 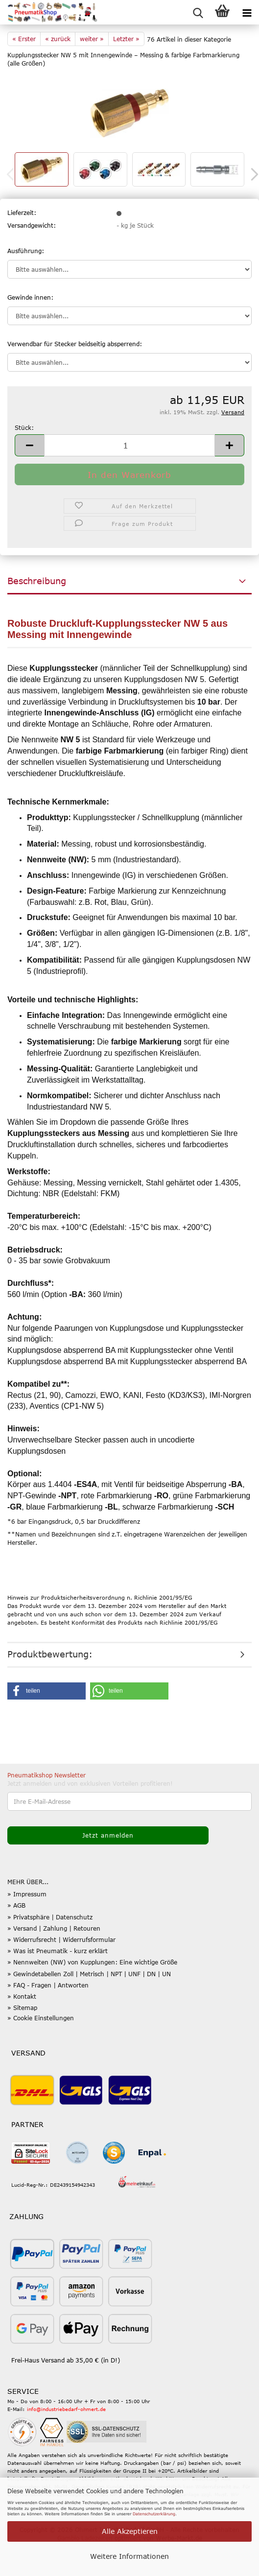 What do you see at coordinates (89, 1973) in the screenshot?
I see `» Gewindetabellen Zoll | Metrisch | NPT | UNF | DN | UN` at bounding box center [89, 1973].